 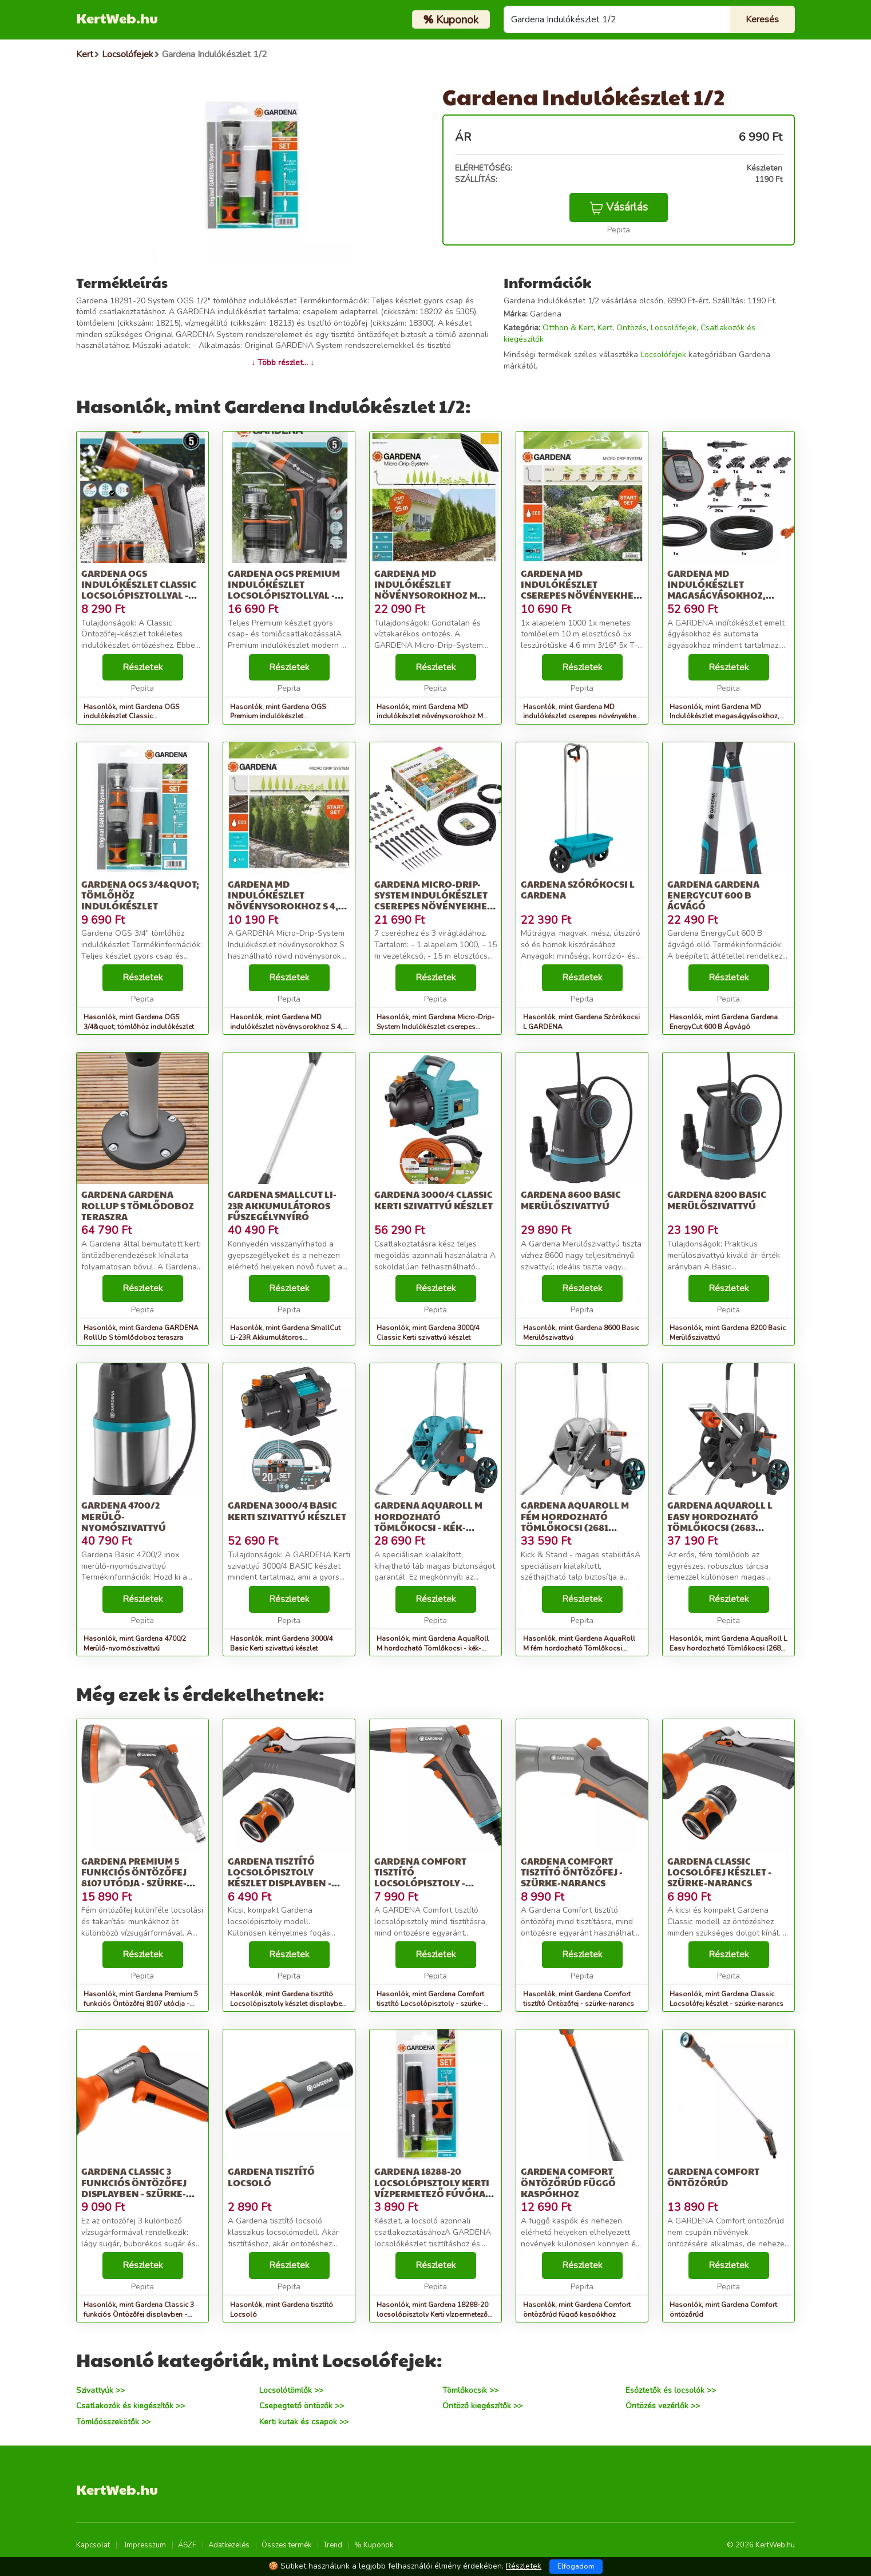 I want to click on Hasonlók, mint Gardena MD indulókészlet cserepes növényekhez S méret, so click(x=581, y=716).